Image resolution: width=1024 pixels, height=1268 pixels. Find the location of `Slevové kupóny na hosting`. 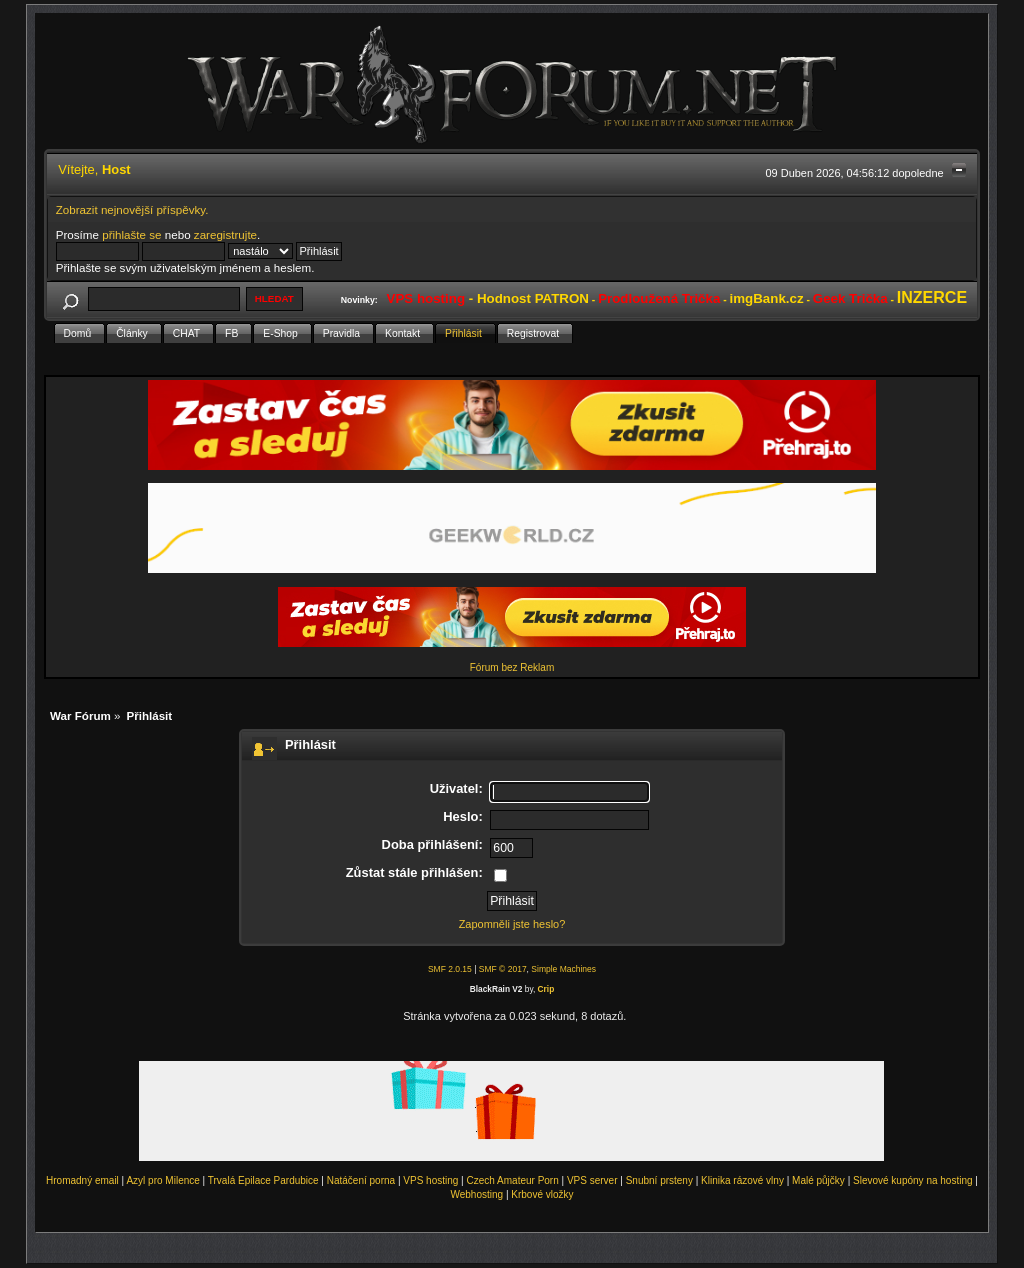

Slevové kupóny na hosting is located at coordinates (913, 1180).